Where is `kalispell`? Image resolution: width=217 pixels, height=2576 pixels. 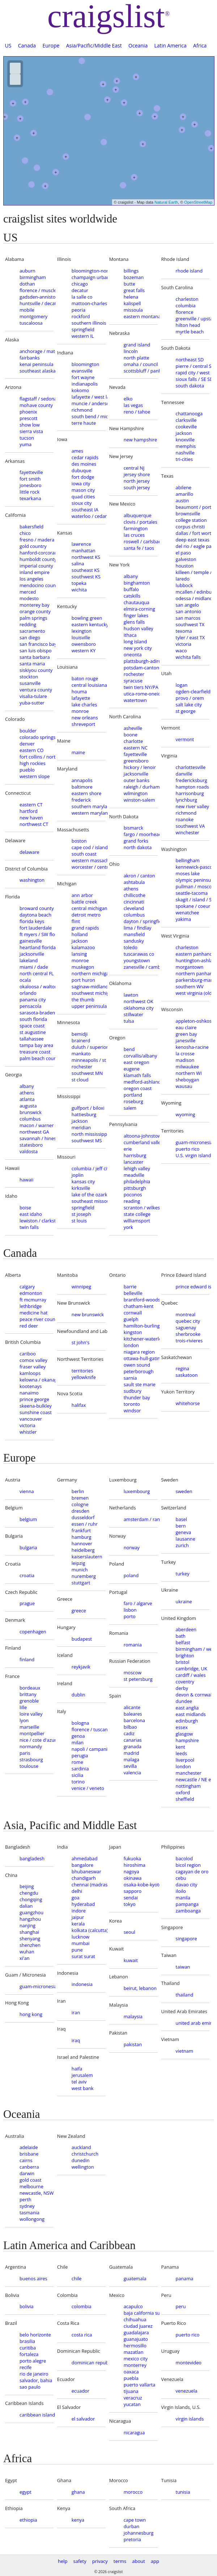 kalispell is located at coordinates (132, 303).